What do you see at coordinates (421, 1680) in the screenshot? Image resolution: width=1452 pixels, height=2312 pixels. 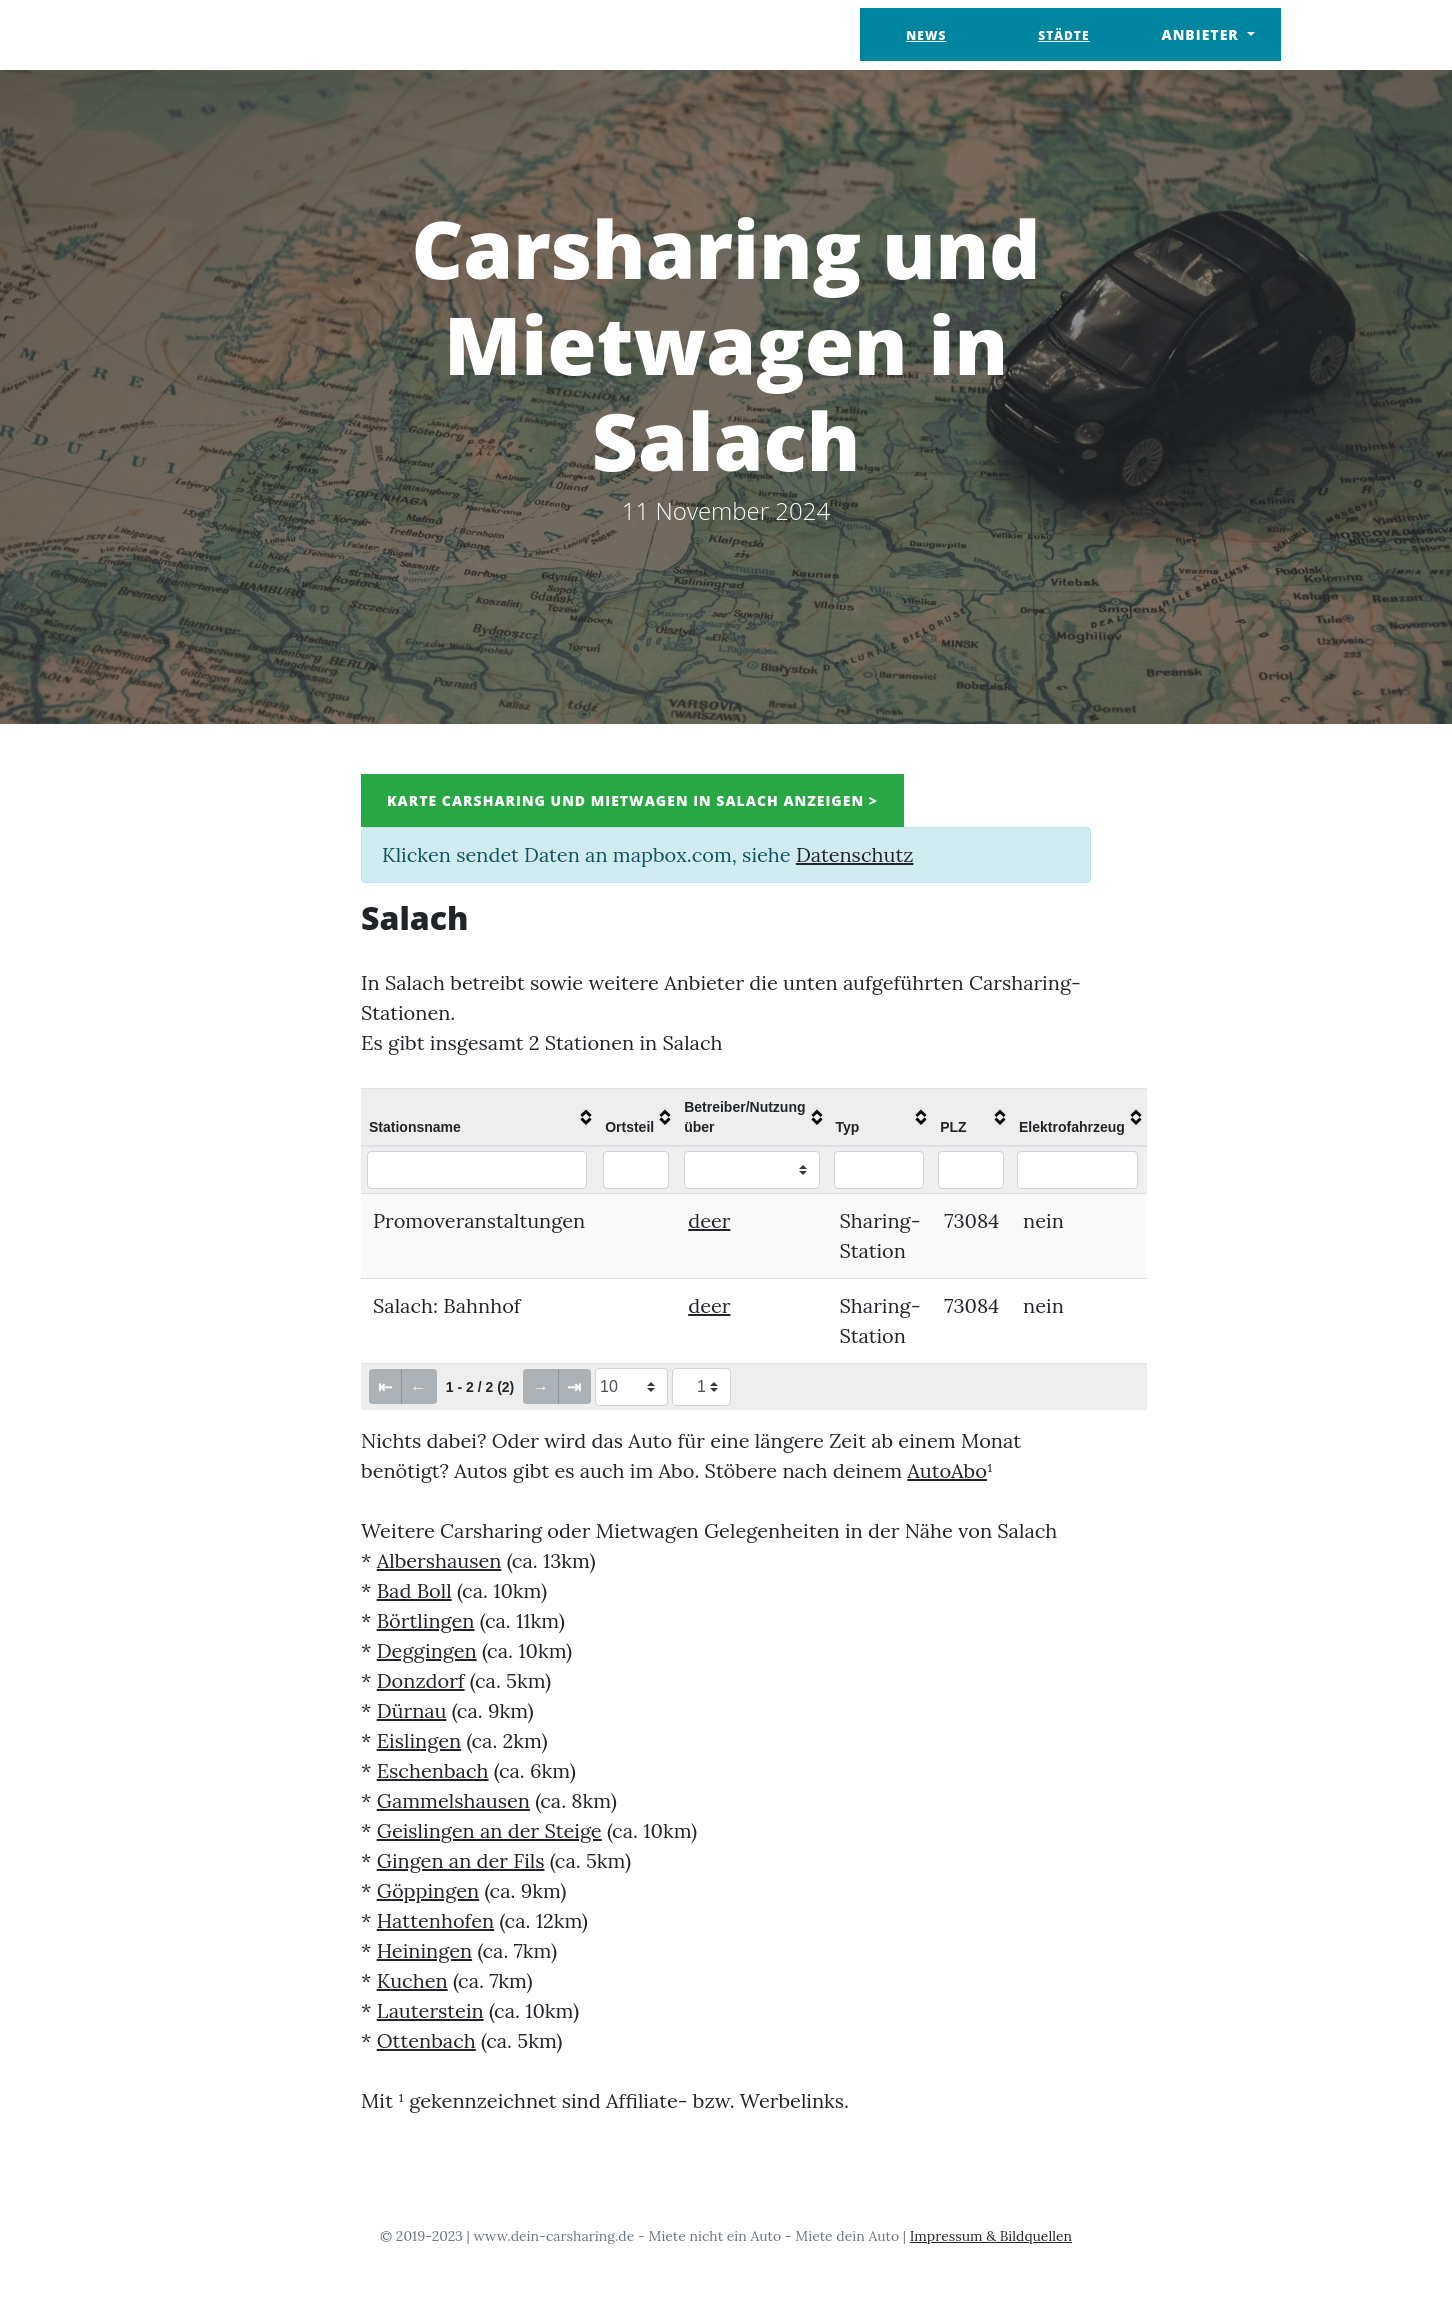 I see `Donzdorf` at bounding box center [421, 1680].